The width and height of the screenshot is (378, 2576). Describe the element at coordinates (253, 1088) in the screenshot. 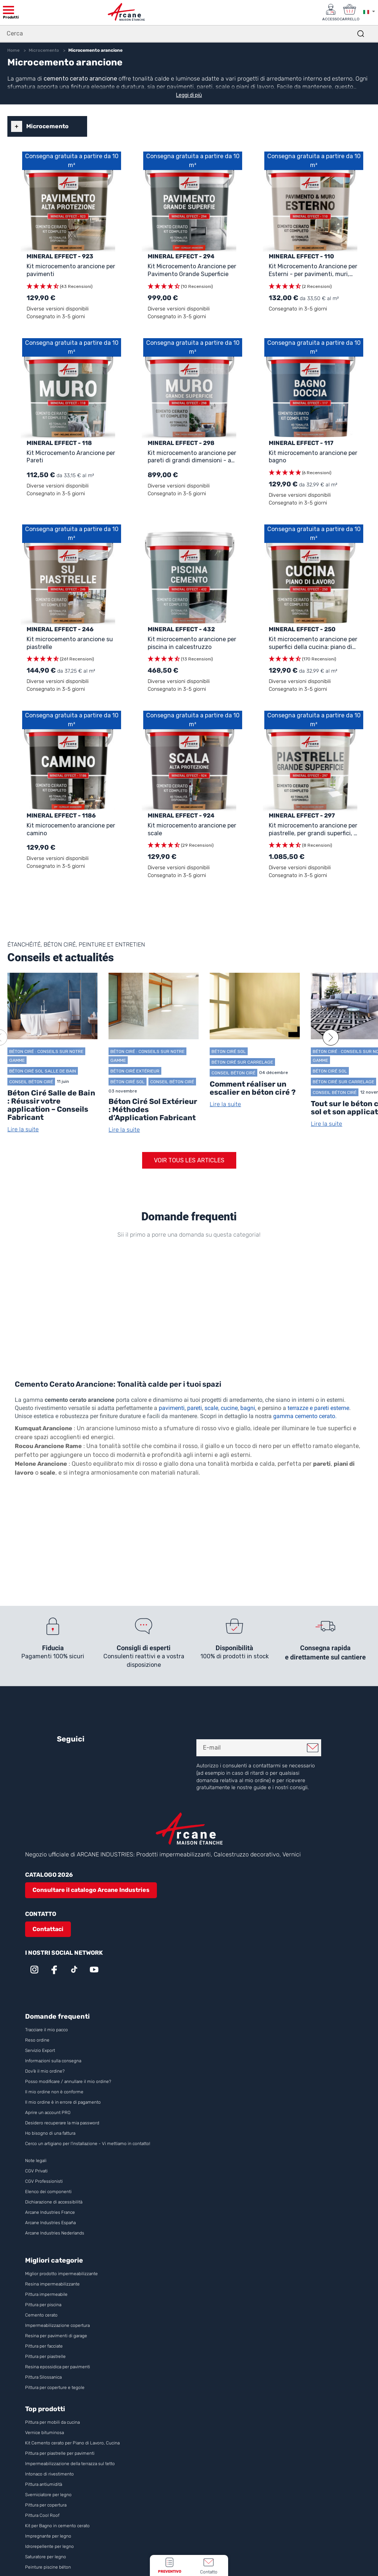

I see `Comment réaliser un escalier en béton ciré ?` at that location.